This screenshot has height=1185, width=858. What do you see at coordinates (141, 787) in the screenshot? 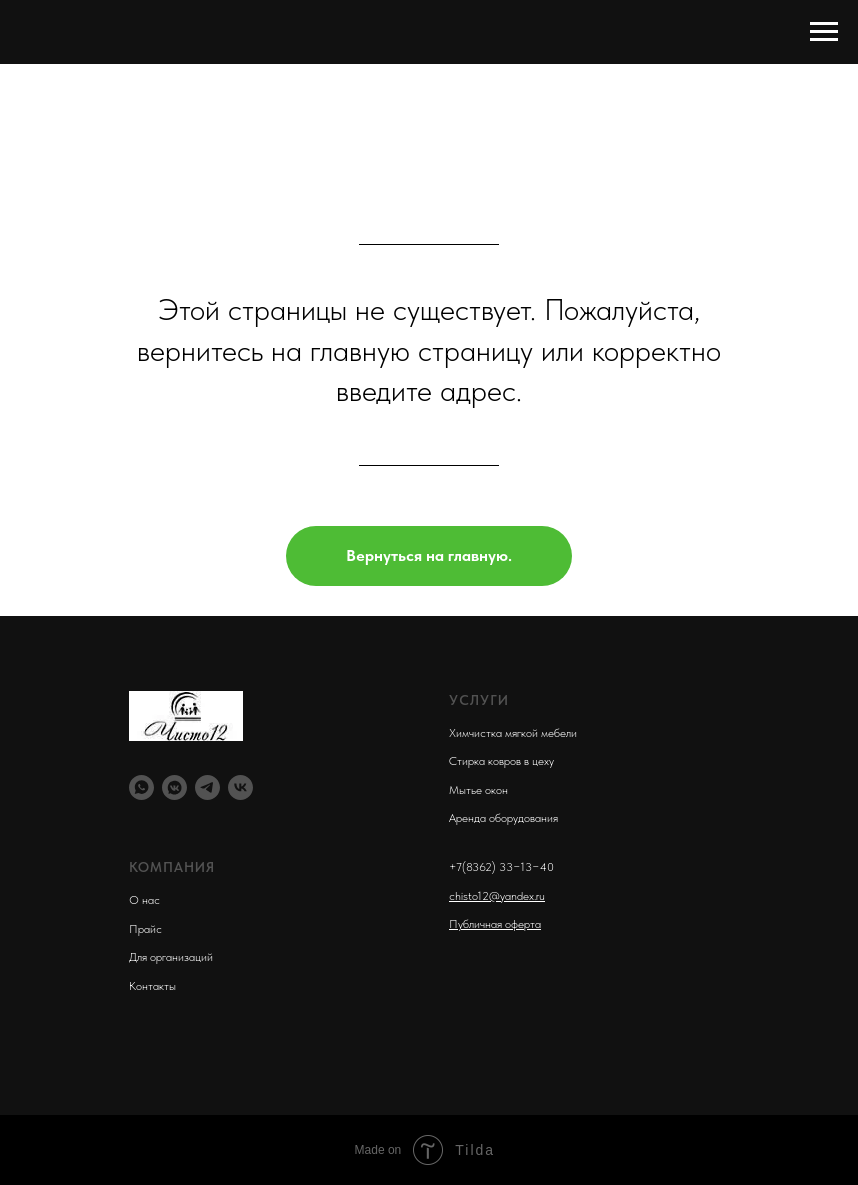
I see `[whatsapp]` at bounding box center [141, 787].